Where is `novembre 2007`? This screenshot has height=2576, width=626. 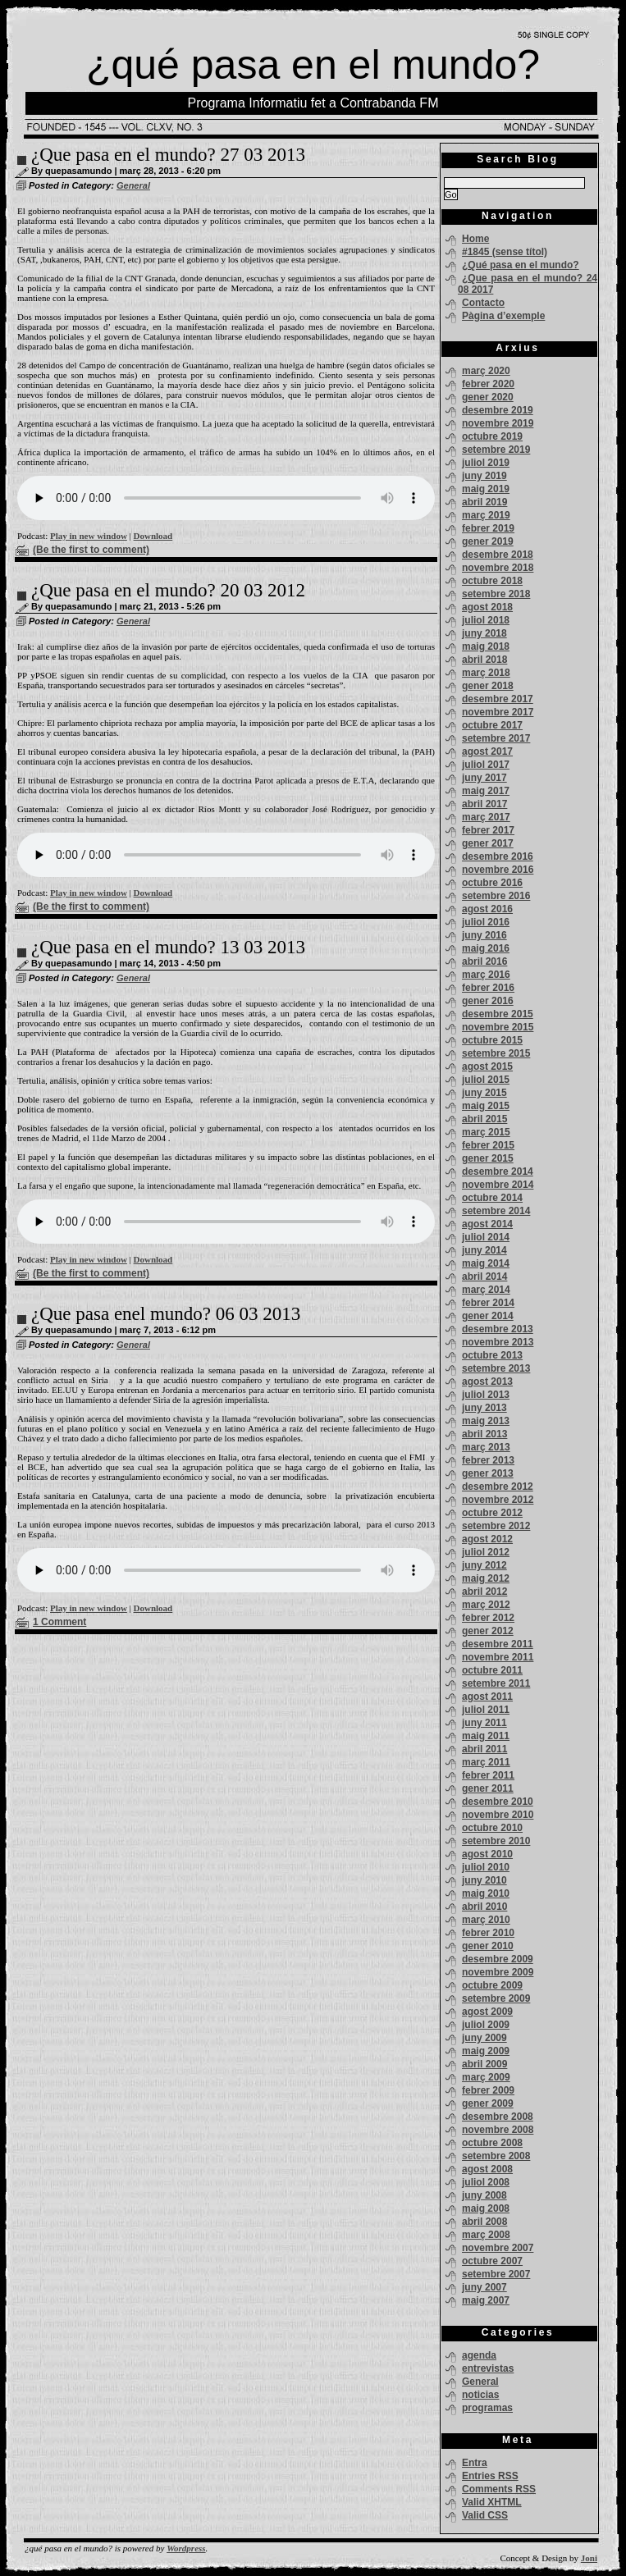 novembre 2007 is located at coordinates (497, 2248).